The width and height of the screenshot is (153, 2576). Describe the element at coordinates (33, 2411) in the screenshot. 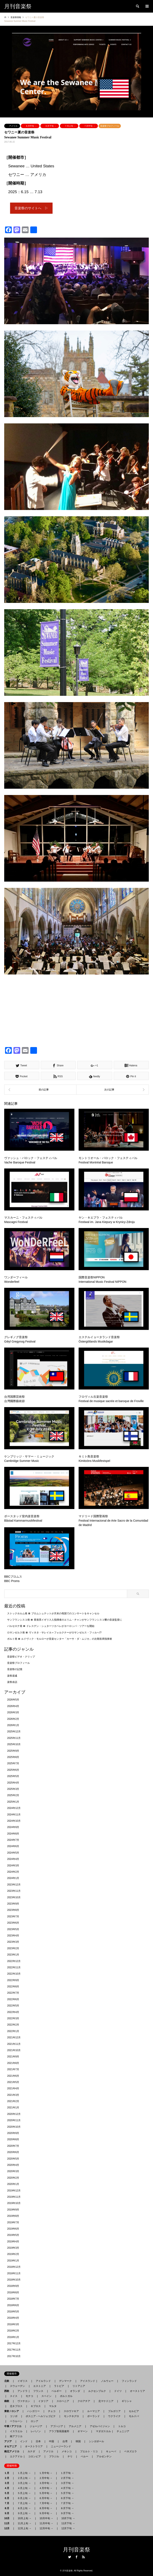

I see `ハンガリー` at that location.